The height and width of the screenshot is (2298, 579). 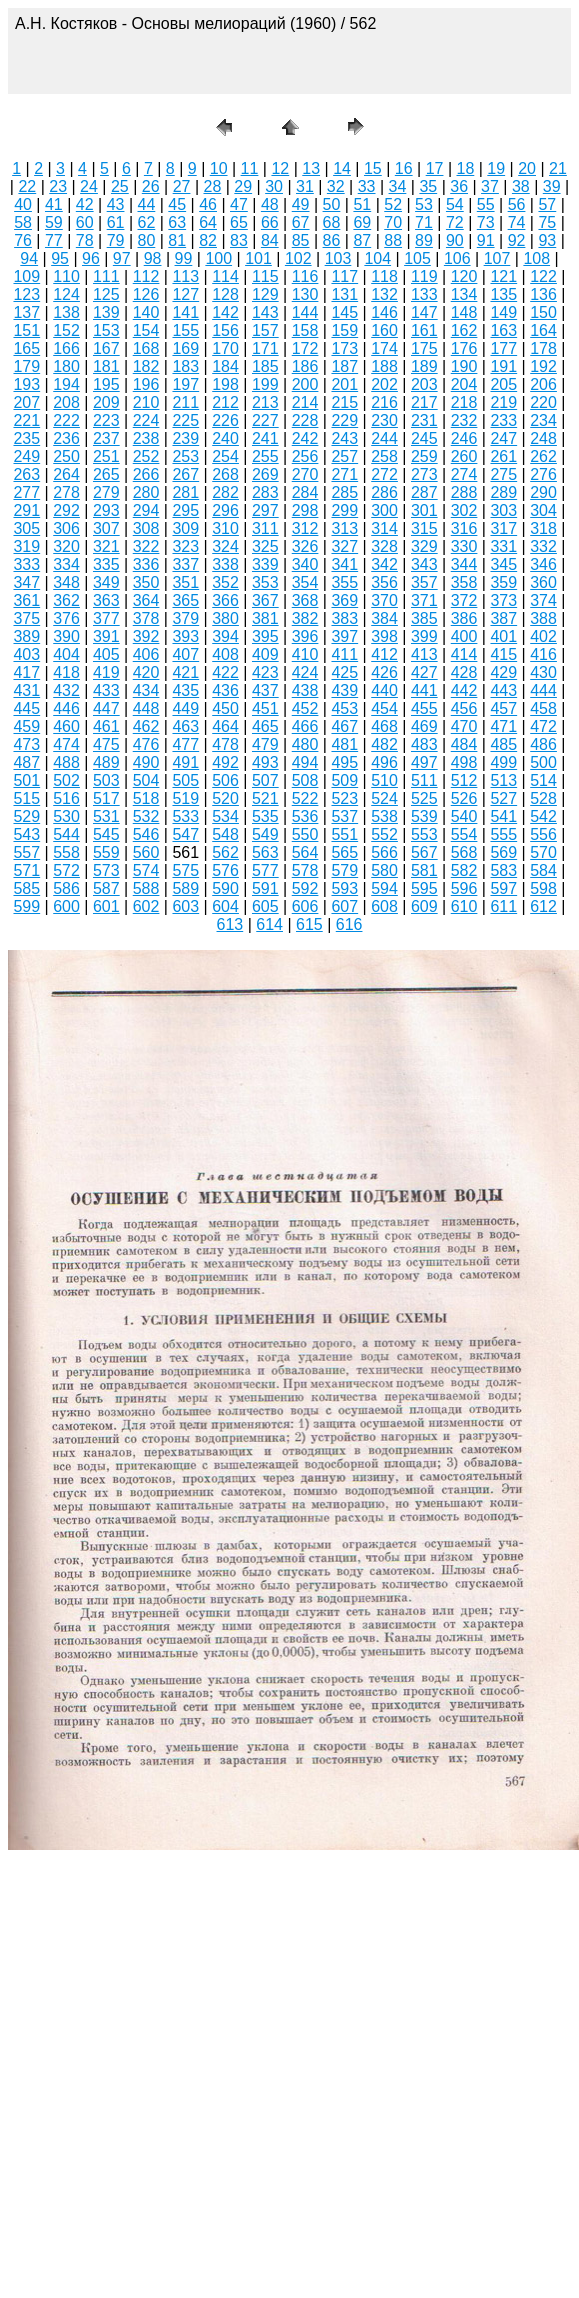 What do you see at coordinates (225, 654) in the screenshot?
I see `408` at bounding box center [225, 654].